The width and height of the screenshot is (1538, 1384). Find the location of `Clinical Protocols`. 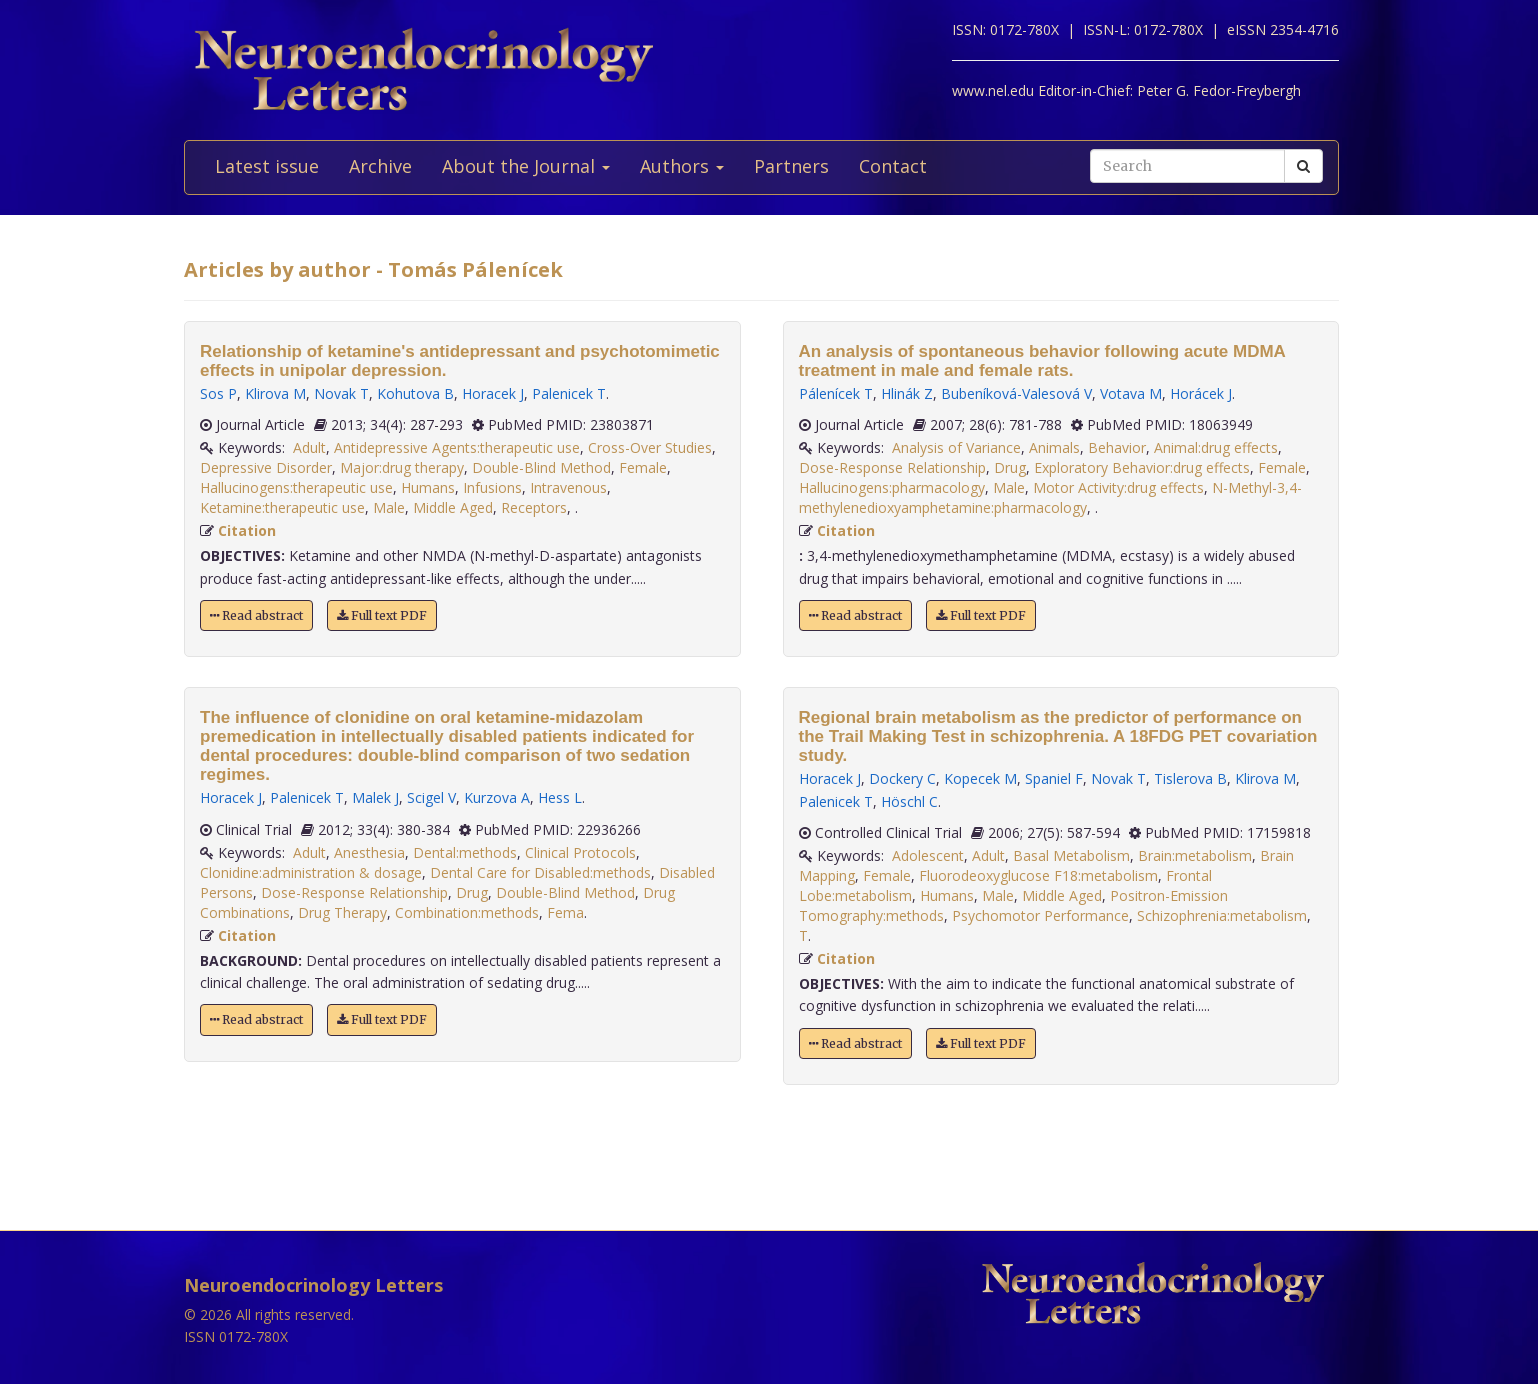

Clinical Protocols is located at coordinates (580, 852).